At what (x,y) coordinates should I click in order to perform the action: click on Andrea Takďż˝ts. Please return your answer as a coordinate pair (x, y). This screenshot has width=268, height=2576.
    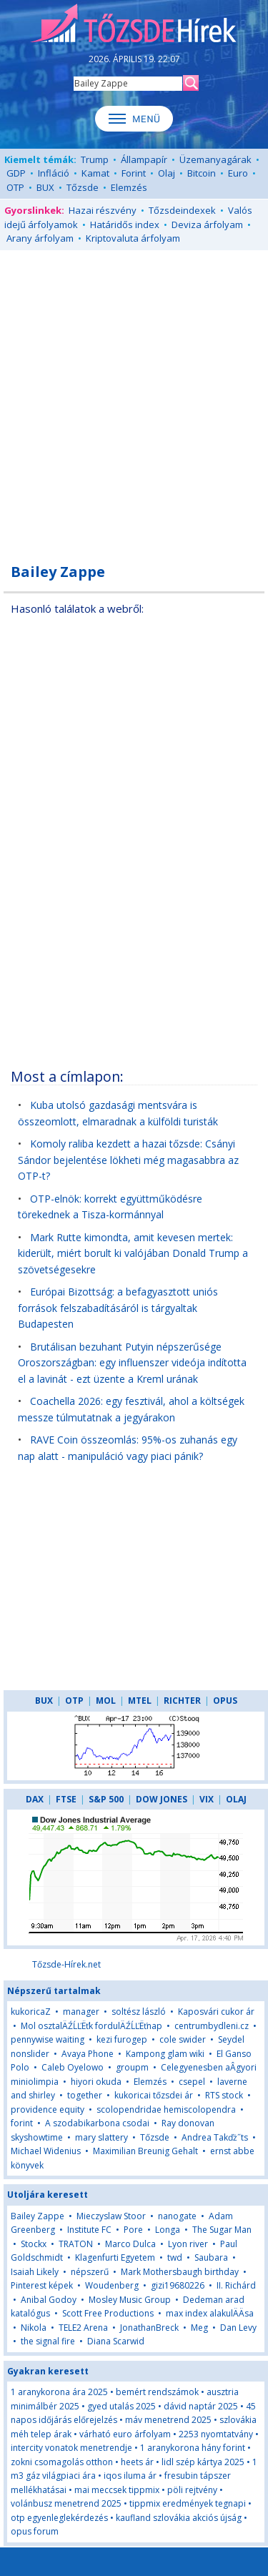
    Looking at the image, I should click on (215, 2137).